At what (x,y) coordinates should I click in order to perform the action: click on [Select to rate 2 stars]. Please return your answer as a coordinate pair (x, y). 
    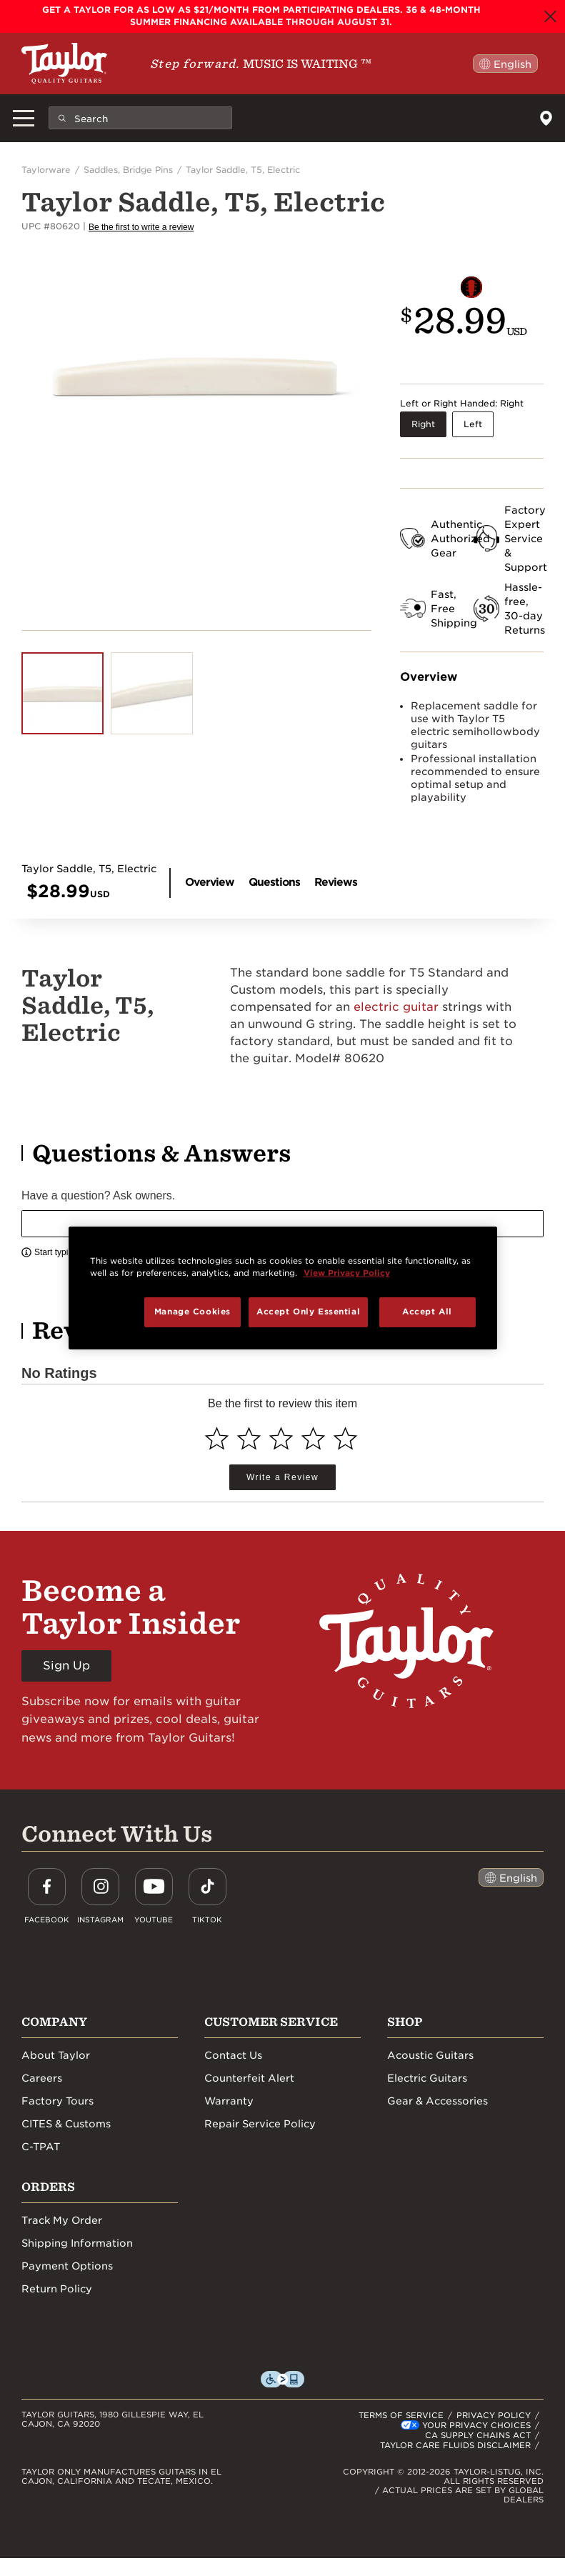
    Looking at the image, I should click on (249, 1438).